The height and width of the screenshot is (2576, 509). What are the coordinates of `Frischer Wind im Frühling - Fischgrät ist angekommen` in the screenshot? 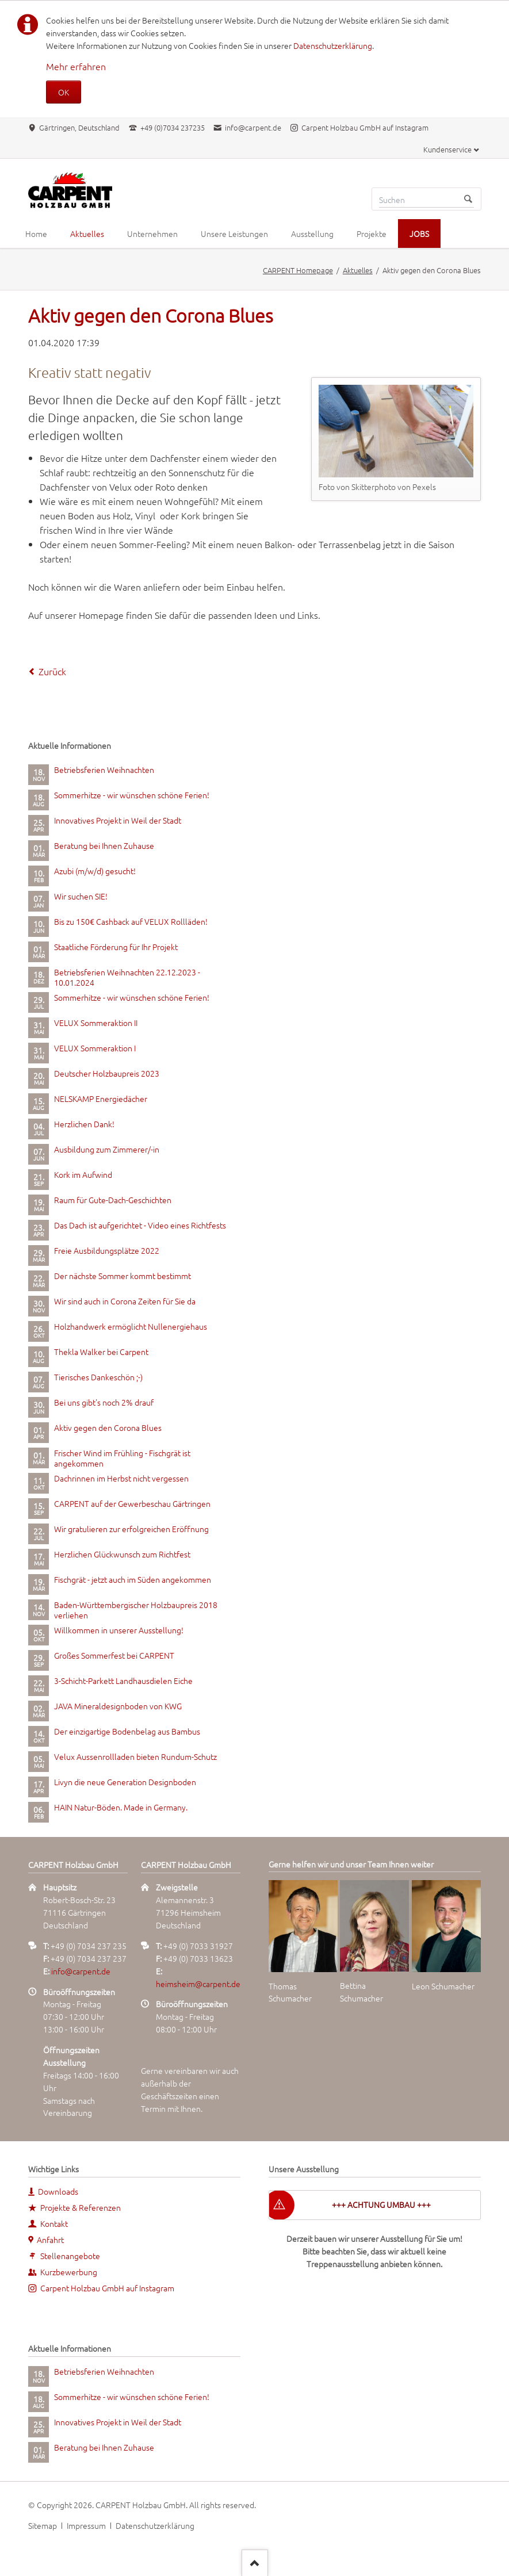 It's located at (122, 1458).